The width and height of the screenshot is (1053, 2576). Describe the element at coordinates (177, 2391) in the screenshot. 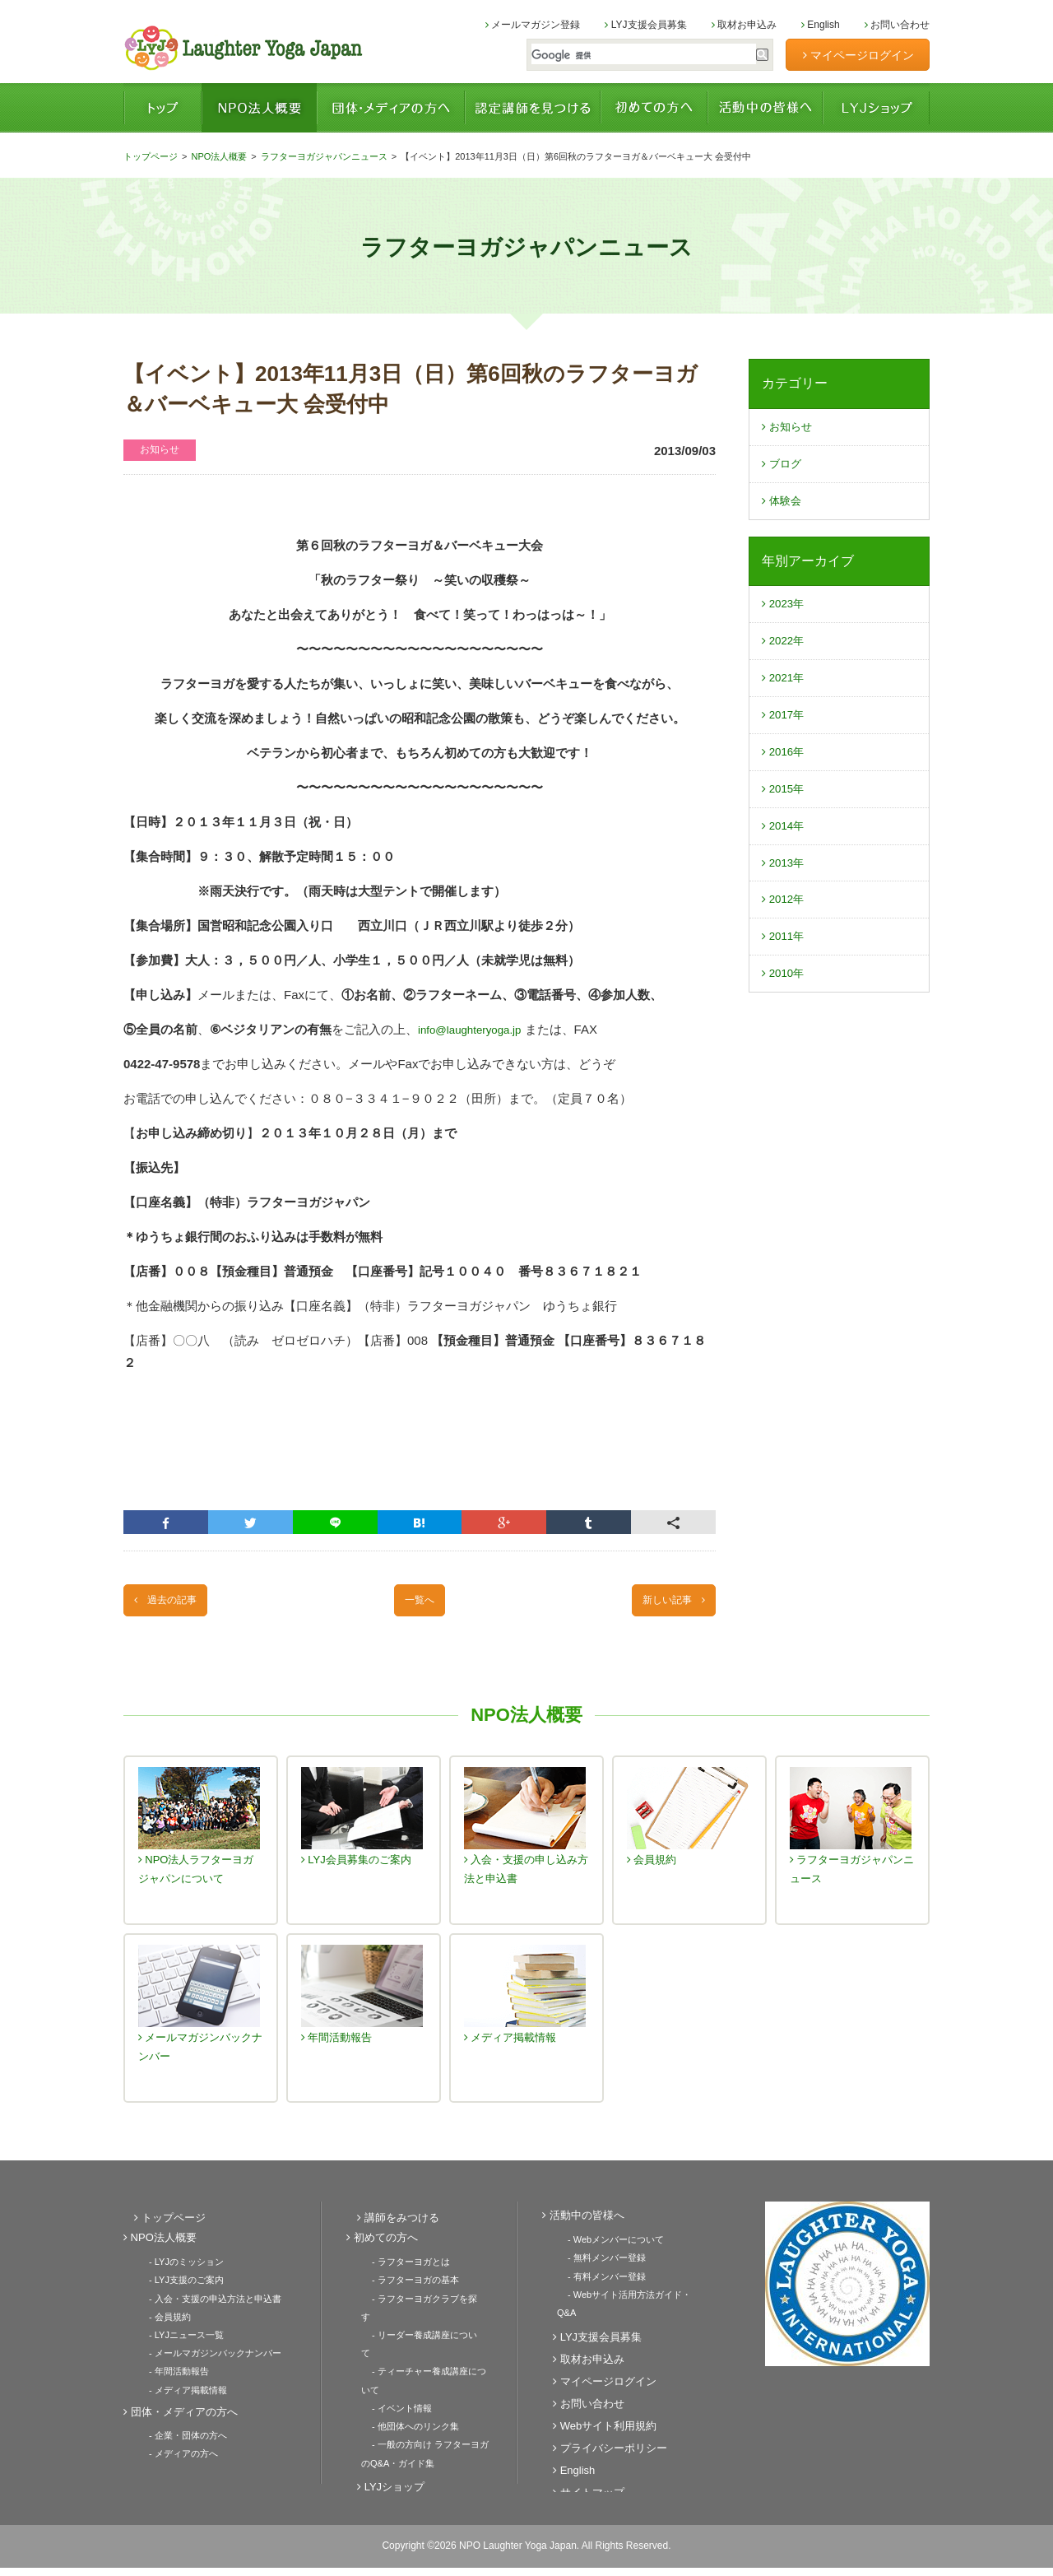

I see `- メディア掲載情報` at that location.